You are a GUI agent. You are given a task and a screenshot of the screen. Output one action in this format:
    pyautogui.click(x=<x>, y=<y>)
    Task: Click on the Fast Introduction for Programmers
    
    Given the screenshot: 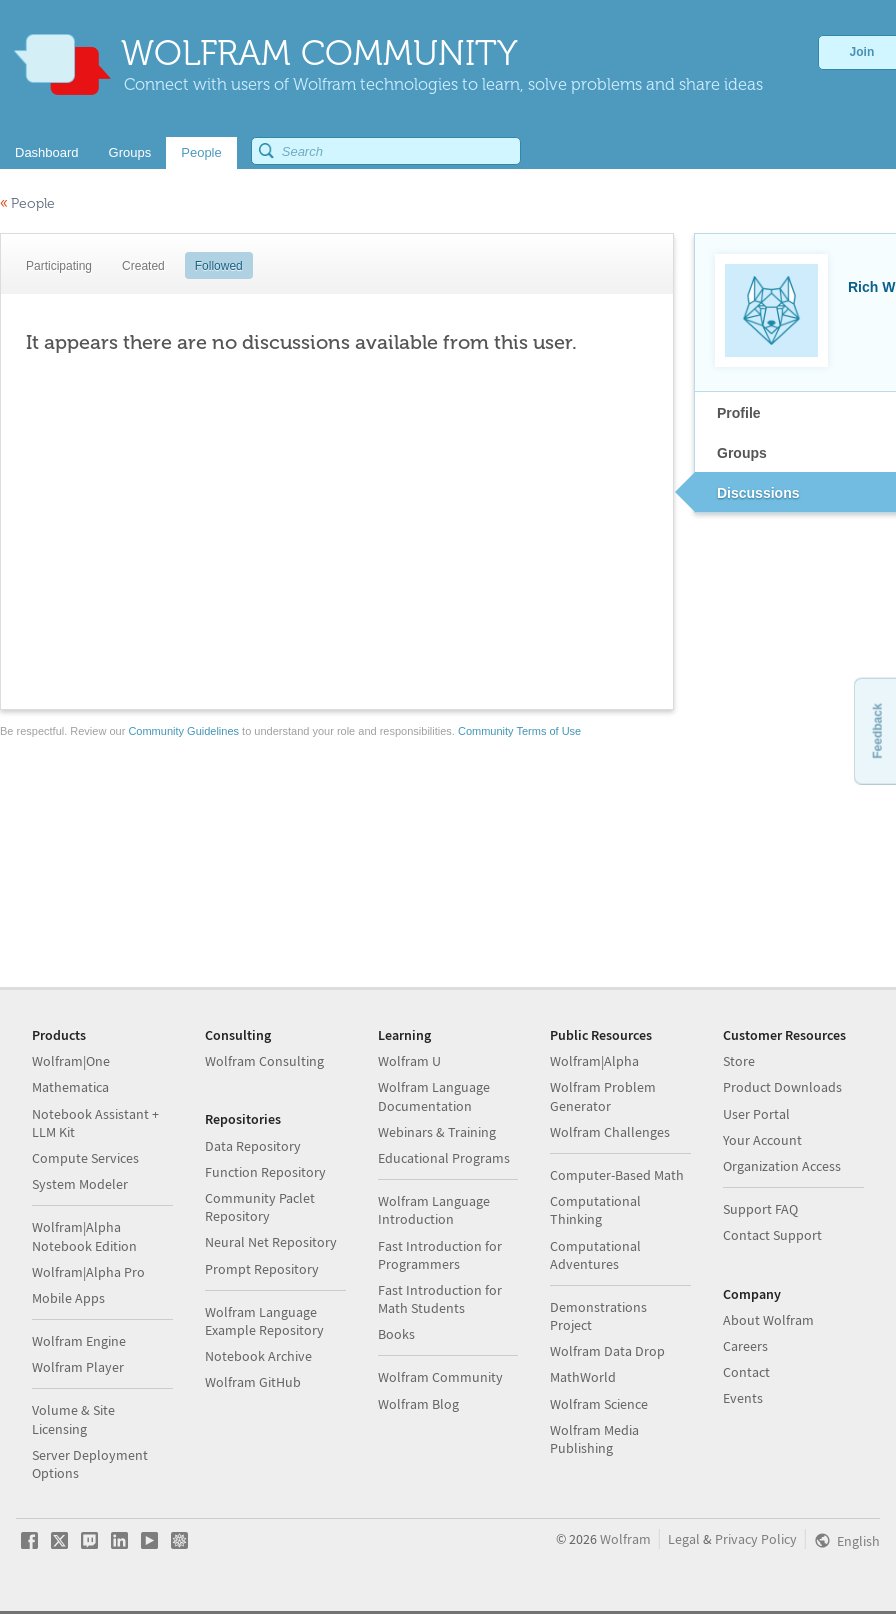 What is the action you would take?
    pyautogui.click(x=440, y=1255)
    